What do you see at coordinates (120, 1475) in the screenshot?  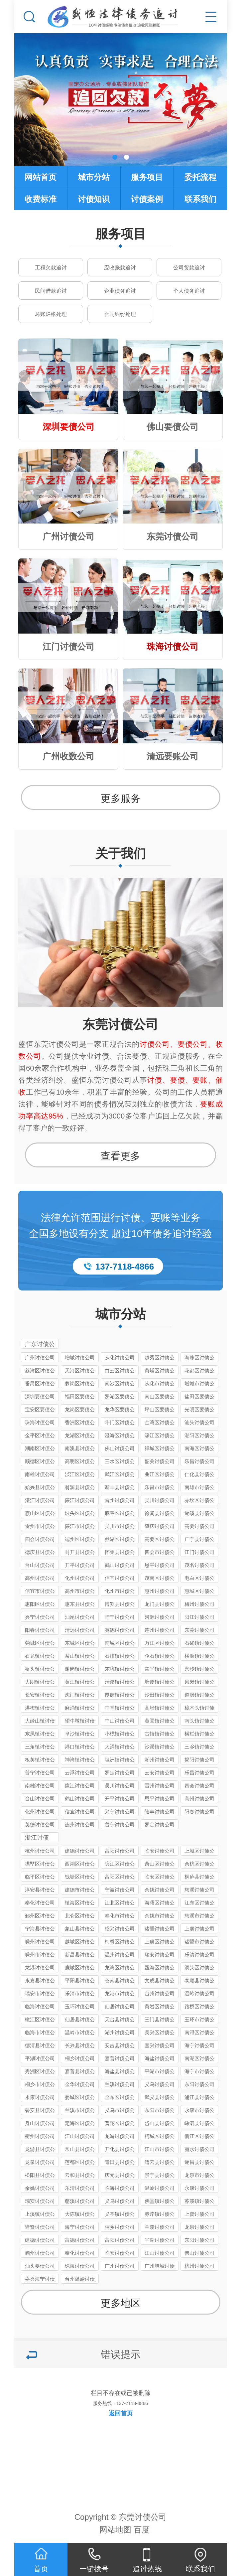 I see `武江区讨债公司` at bounding box center [120, 1475].